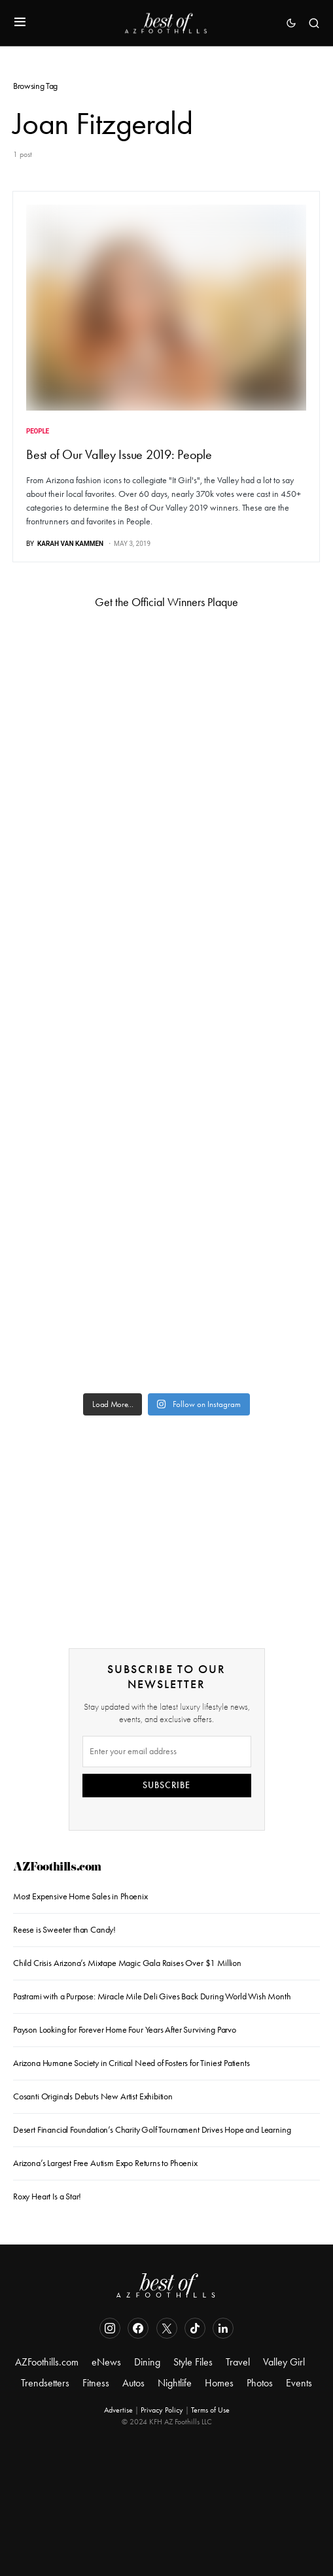 The width and height of the screenshot is (333, 2576). What do you see at coordinates (162, 2410) in the screenshot?
I see `Privacy Policy` at bounding box center [162, 2410].